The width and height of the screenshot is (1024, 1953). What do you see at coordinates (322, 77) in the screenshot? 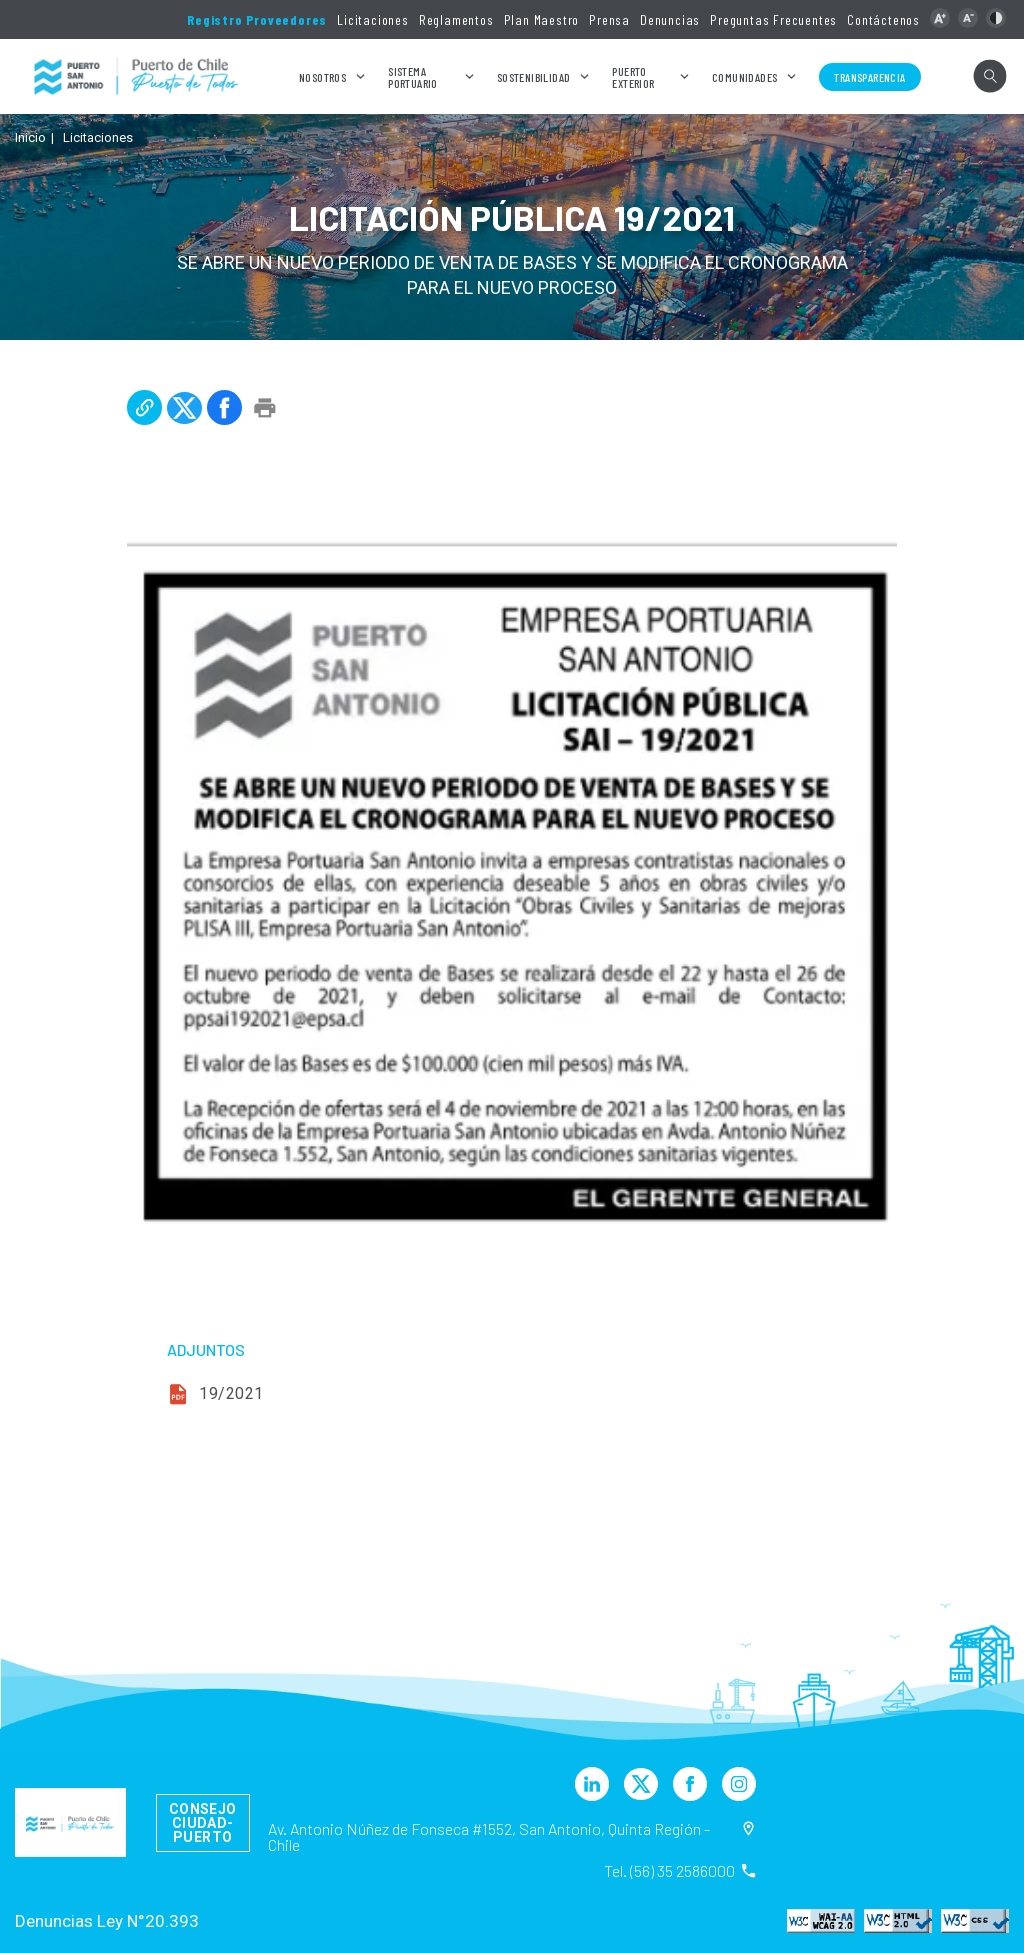
I see `Nosotros` at bounding box center [322, 77].